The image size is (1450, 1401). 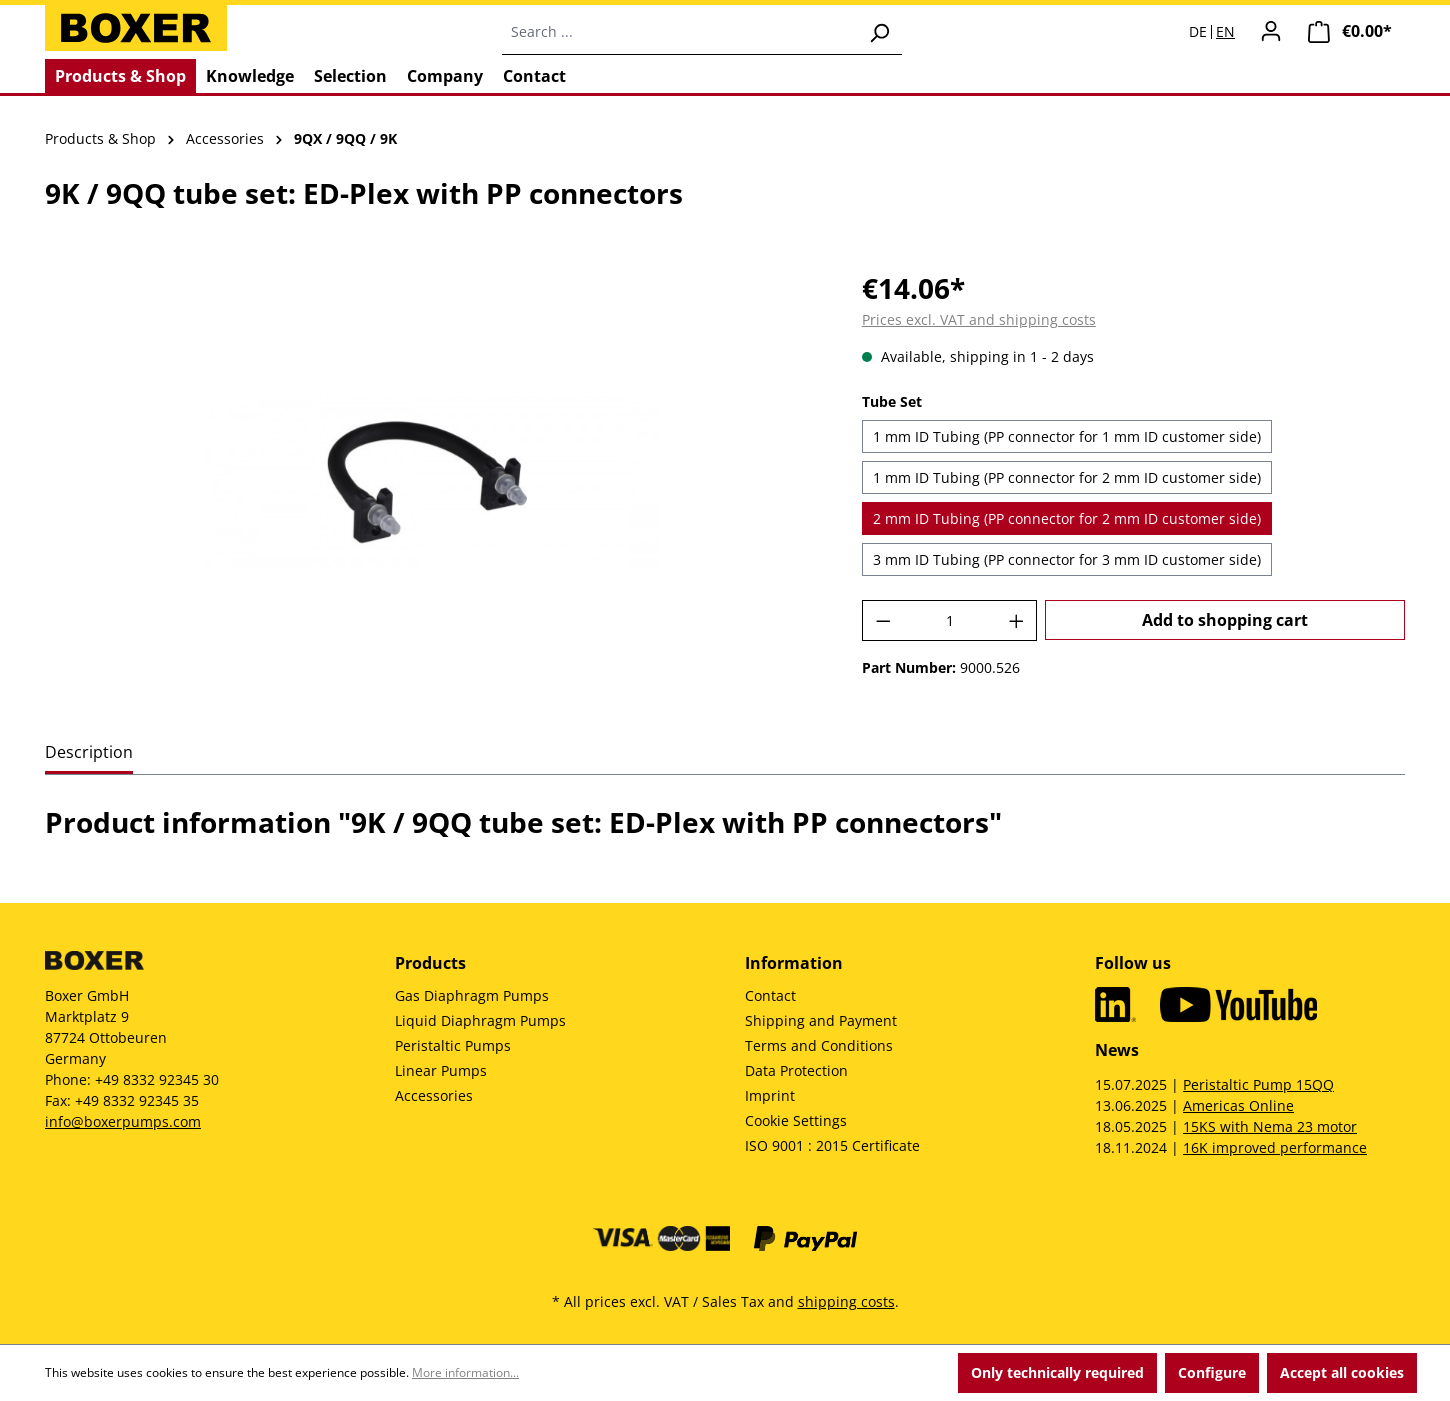 What do you see at coordinates (1275, 1147) in the screenshot?
I see `16K improved performance` at bounding box center [1275, 1147].